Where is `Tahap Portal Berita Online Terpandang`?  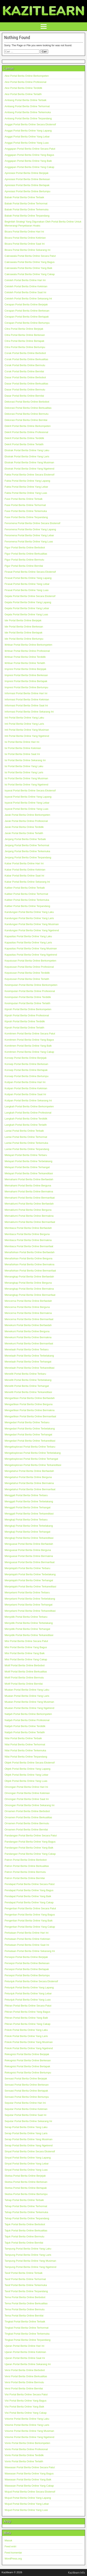
Tahap Portal Berita Online Terpandang is located at coordinates (27, 2218).